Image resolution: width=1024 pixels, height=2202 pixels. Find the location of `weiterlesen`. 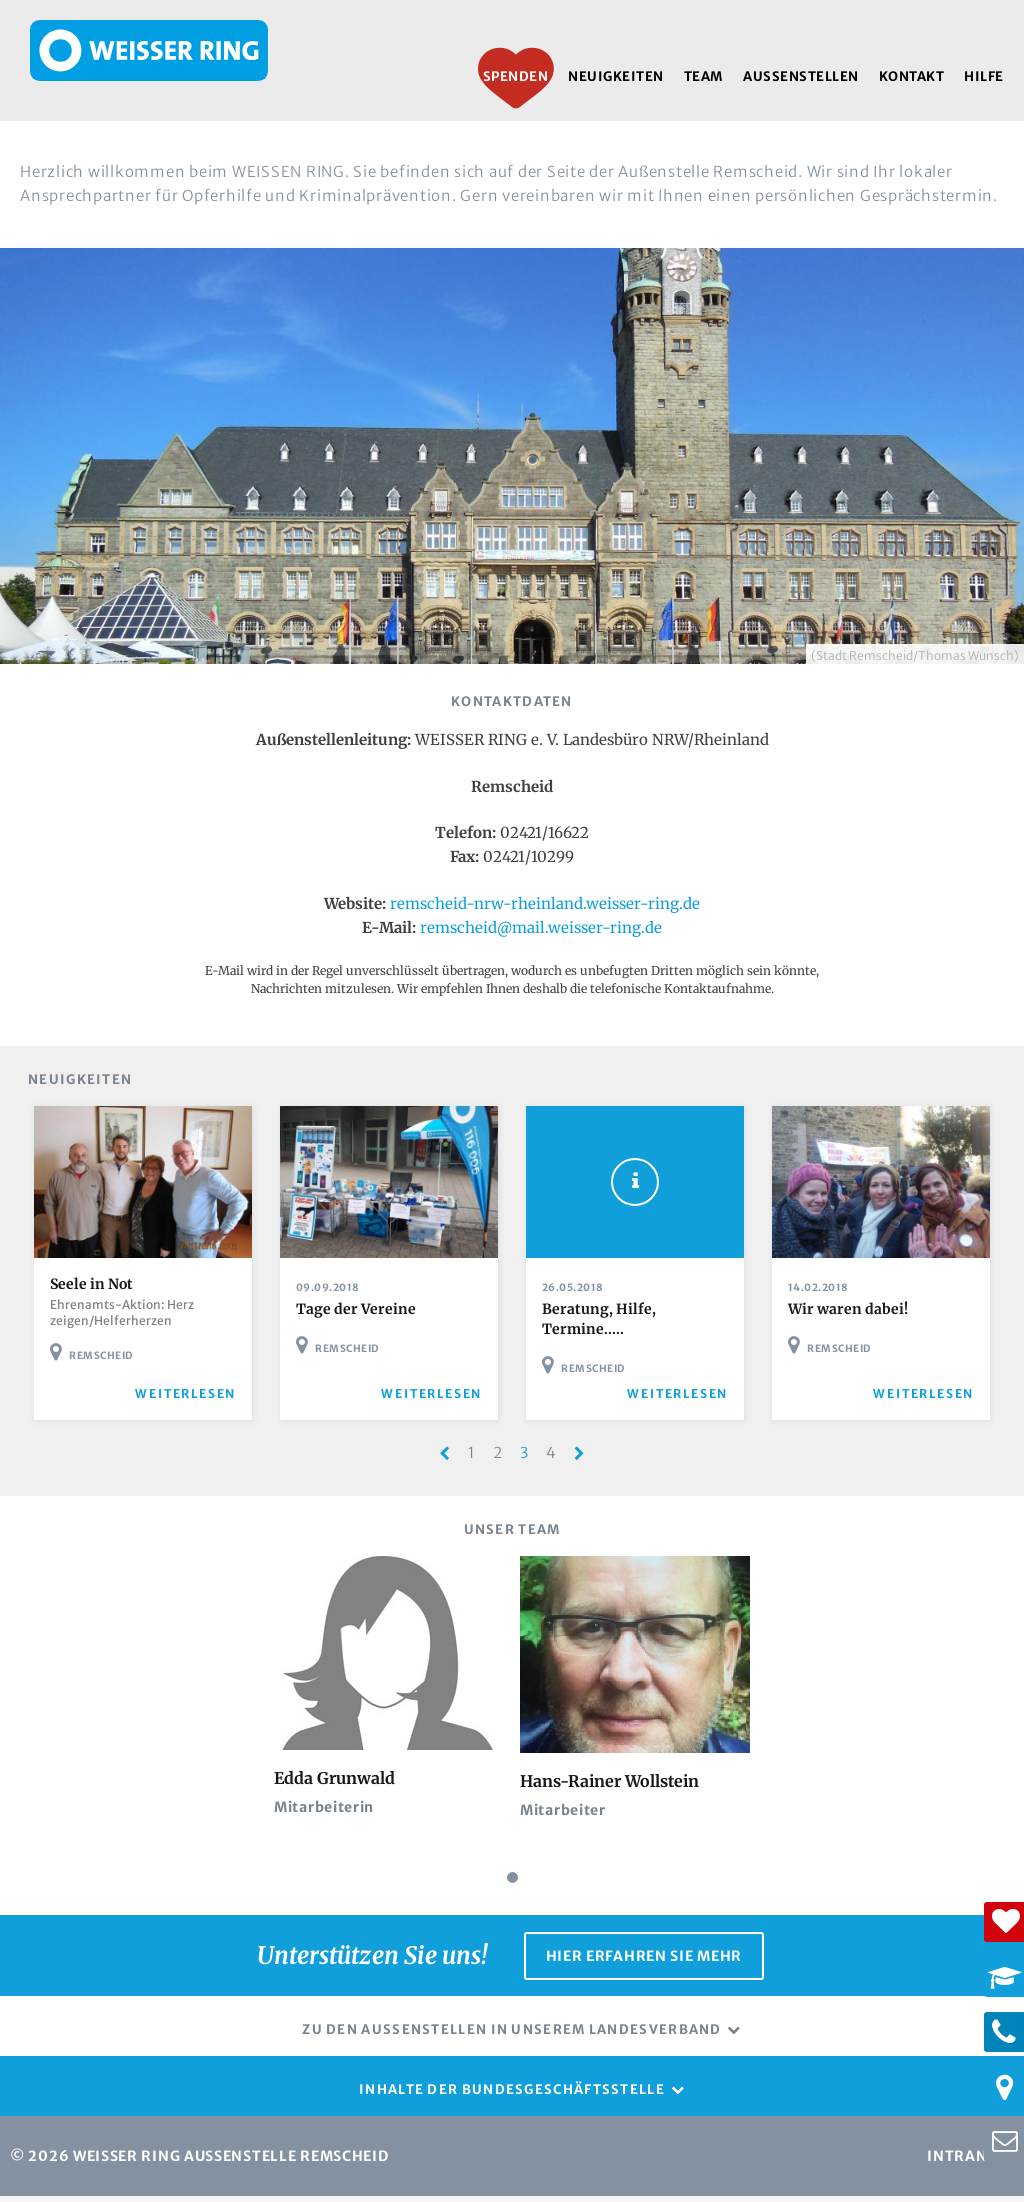

weiterlesen is located at coordinates (191, 1401).